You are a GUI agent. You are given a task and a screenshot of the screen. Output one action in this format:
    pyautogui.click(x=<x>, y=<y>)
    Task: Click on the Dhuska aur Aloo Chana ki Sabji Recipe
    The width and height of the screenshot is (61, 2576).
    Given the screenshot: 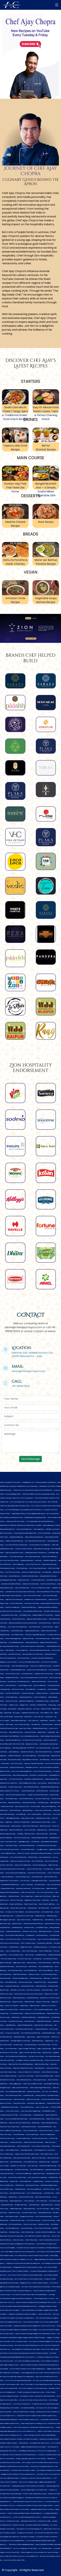 What is the action you would take?
    pyautogui.click(x=37, y=1670)
    